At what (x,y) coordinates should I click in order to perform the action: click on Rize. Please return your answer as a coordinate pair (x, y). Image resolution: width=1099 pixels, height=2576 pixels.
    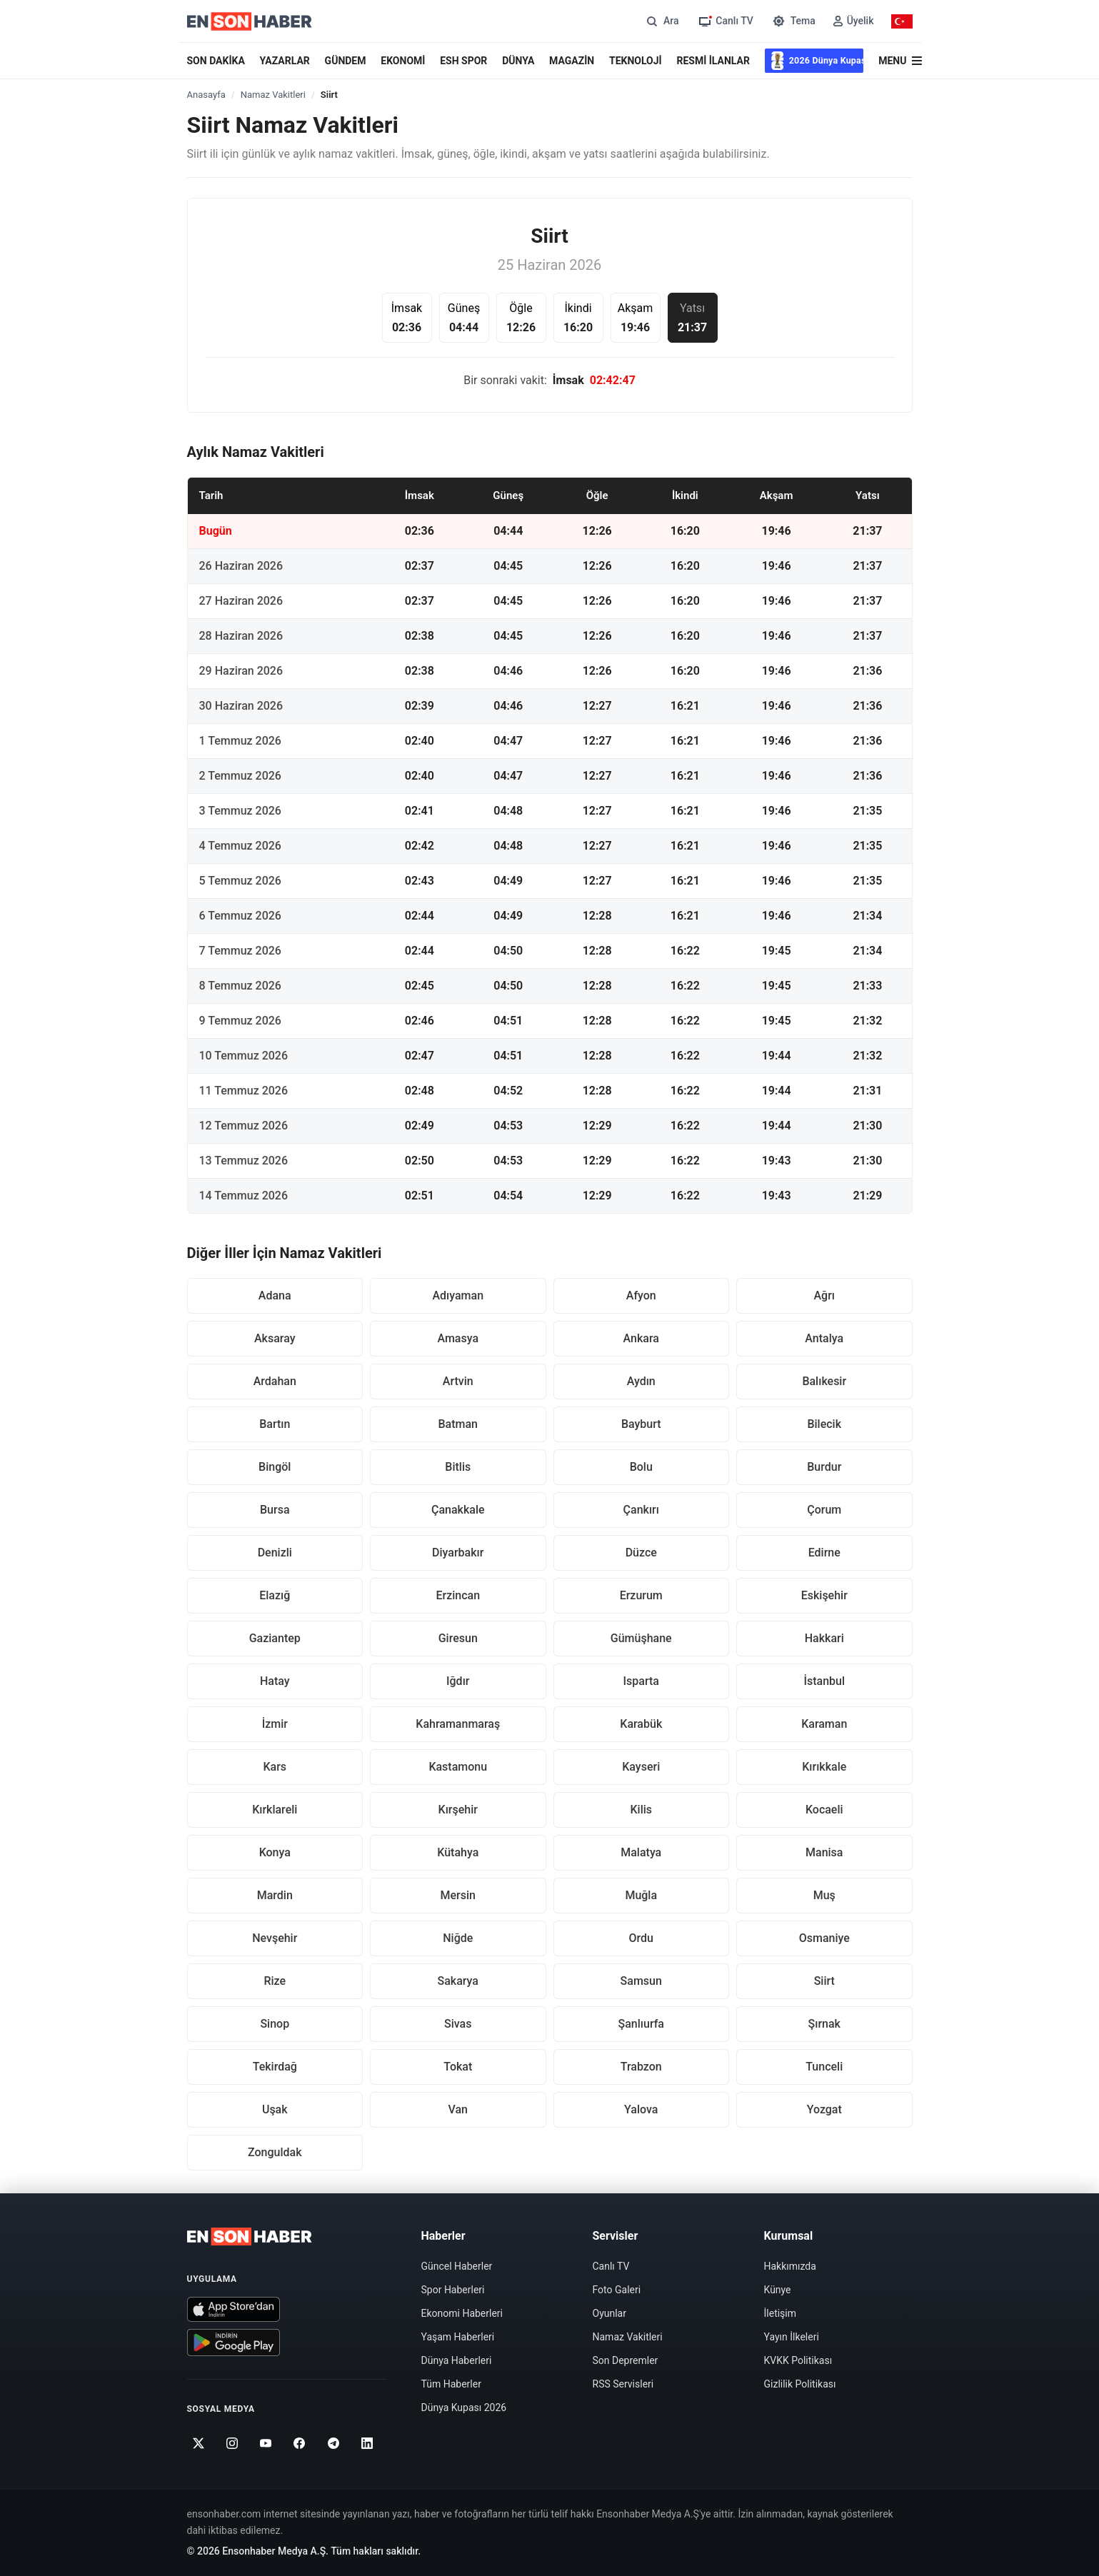
    Looking at the image, I should click on (275, 1981).